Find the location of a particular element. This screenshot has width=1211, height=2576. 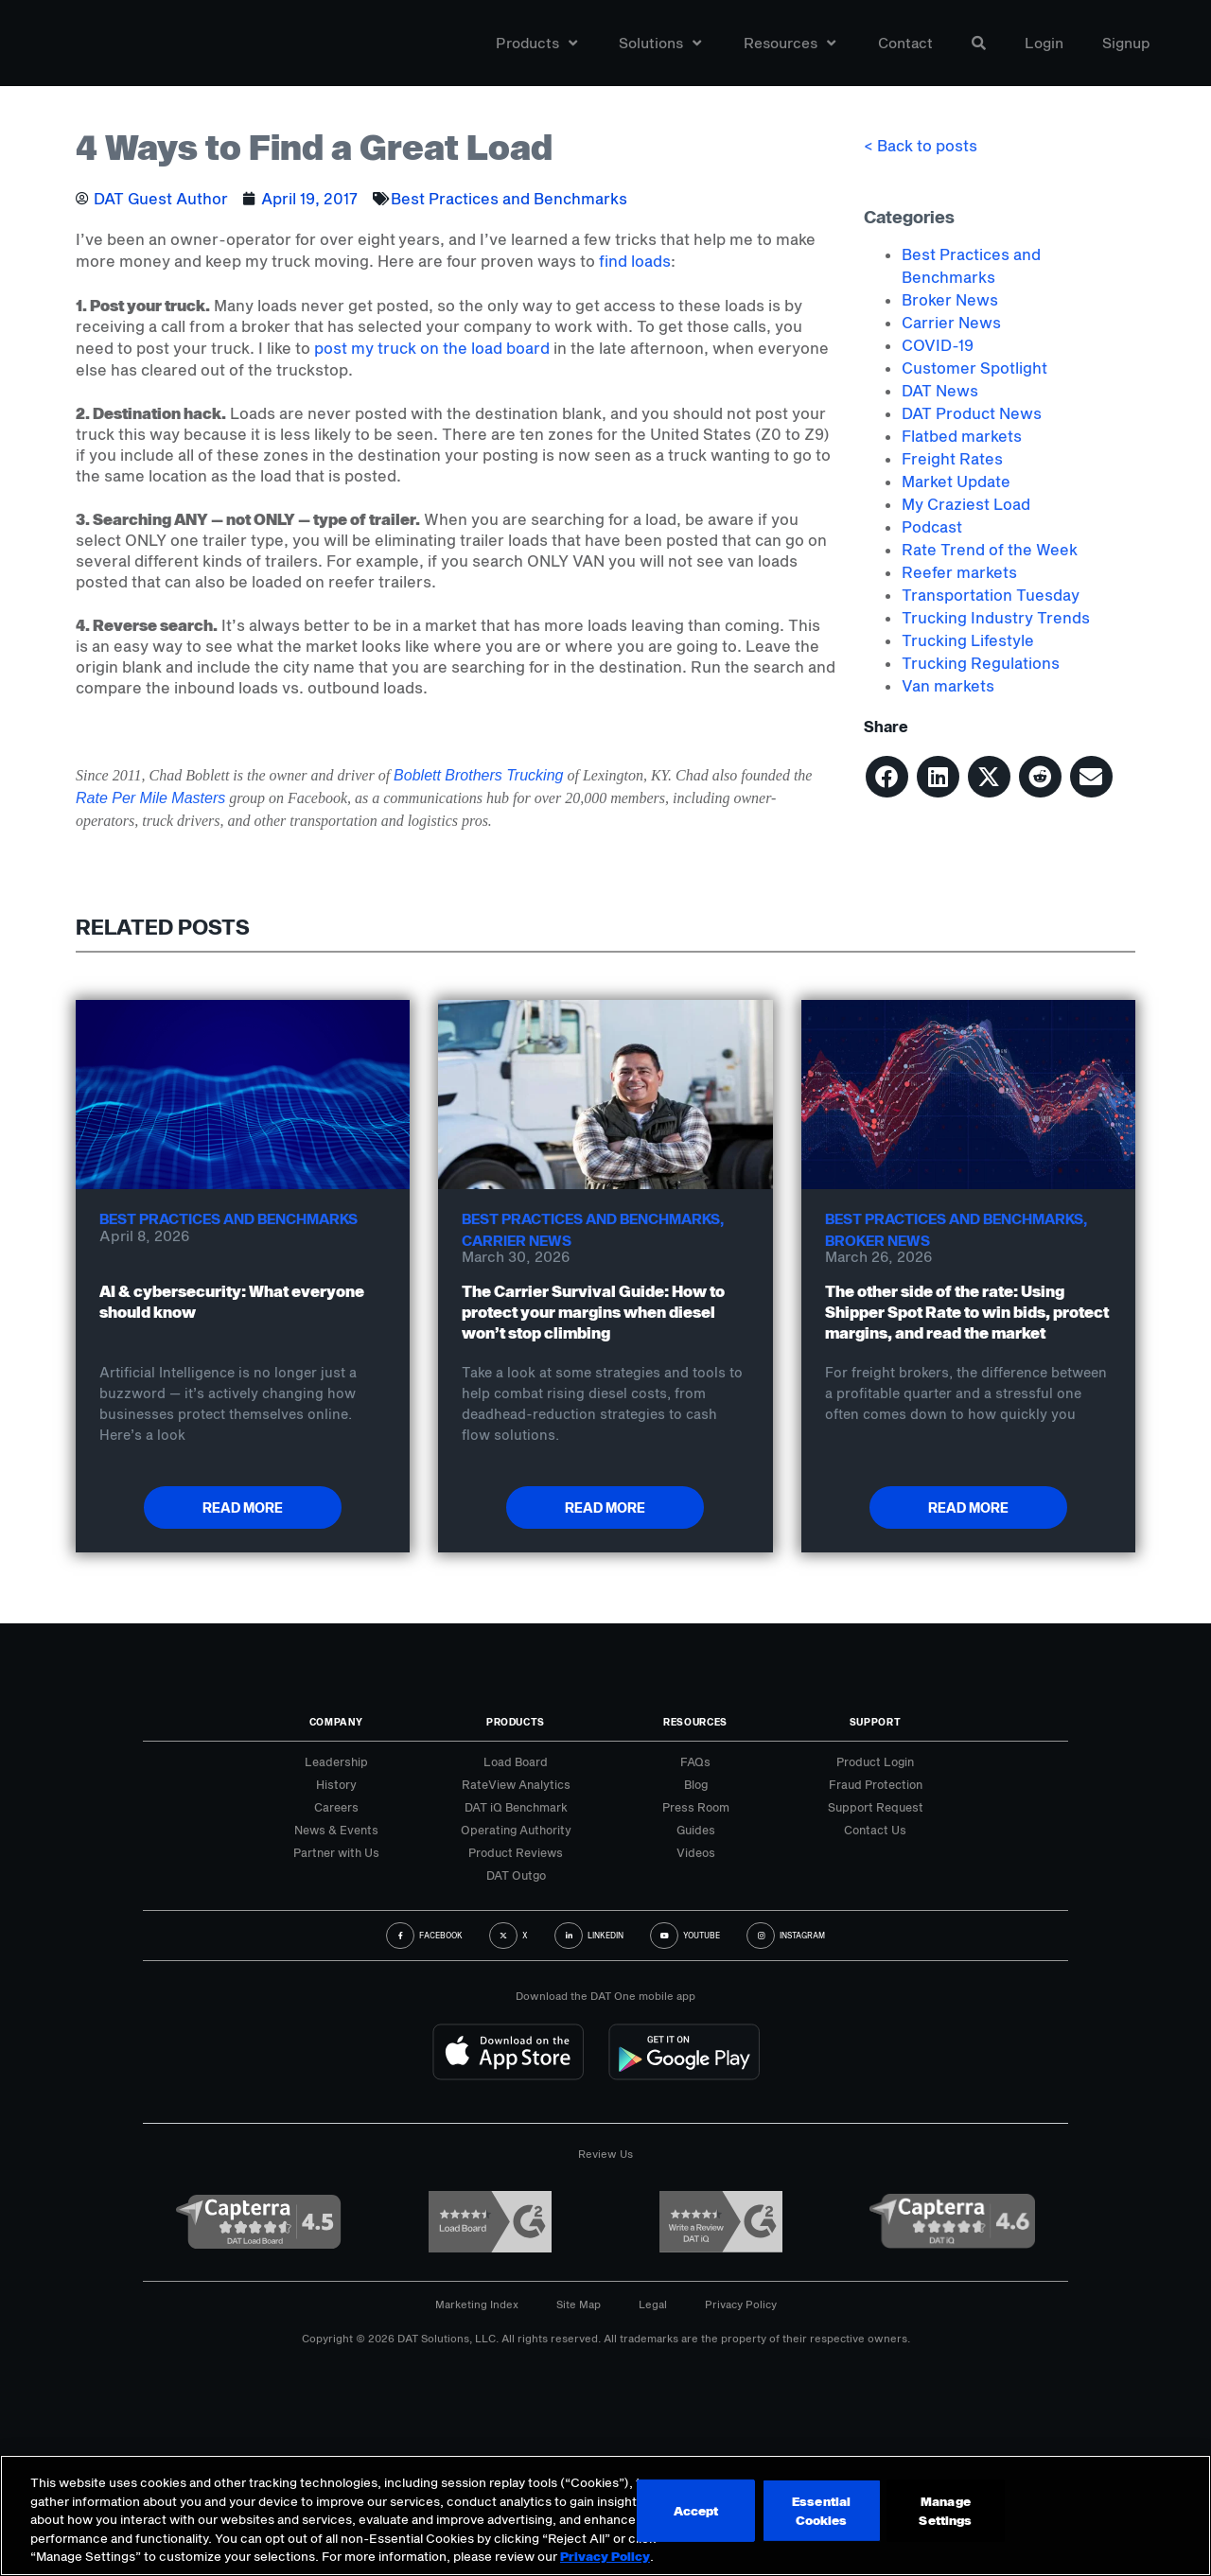

Accept is located at coordinates (807, 2514).